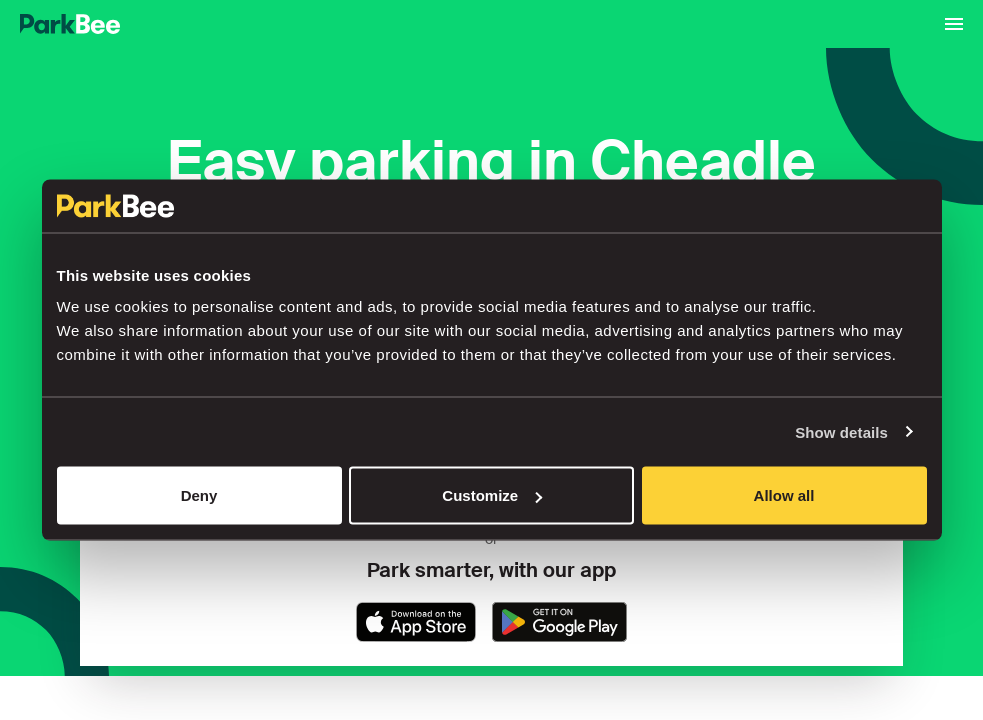 This screenshot has width=983, height=720. Describe the element at coordinates (199, 495) in the screenshot. I see `Deny` at that location.